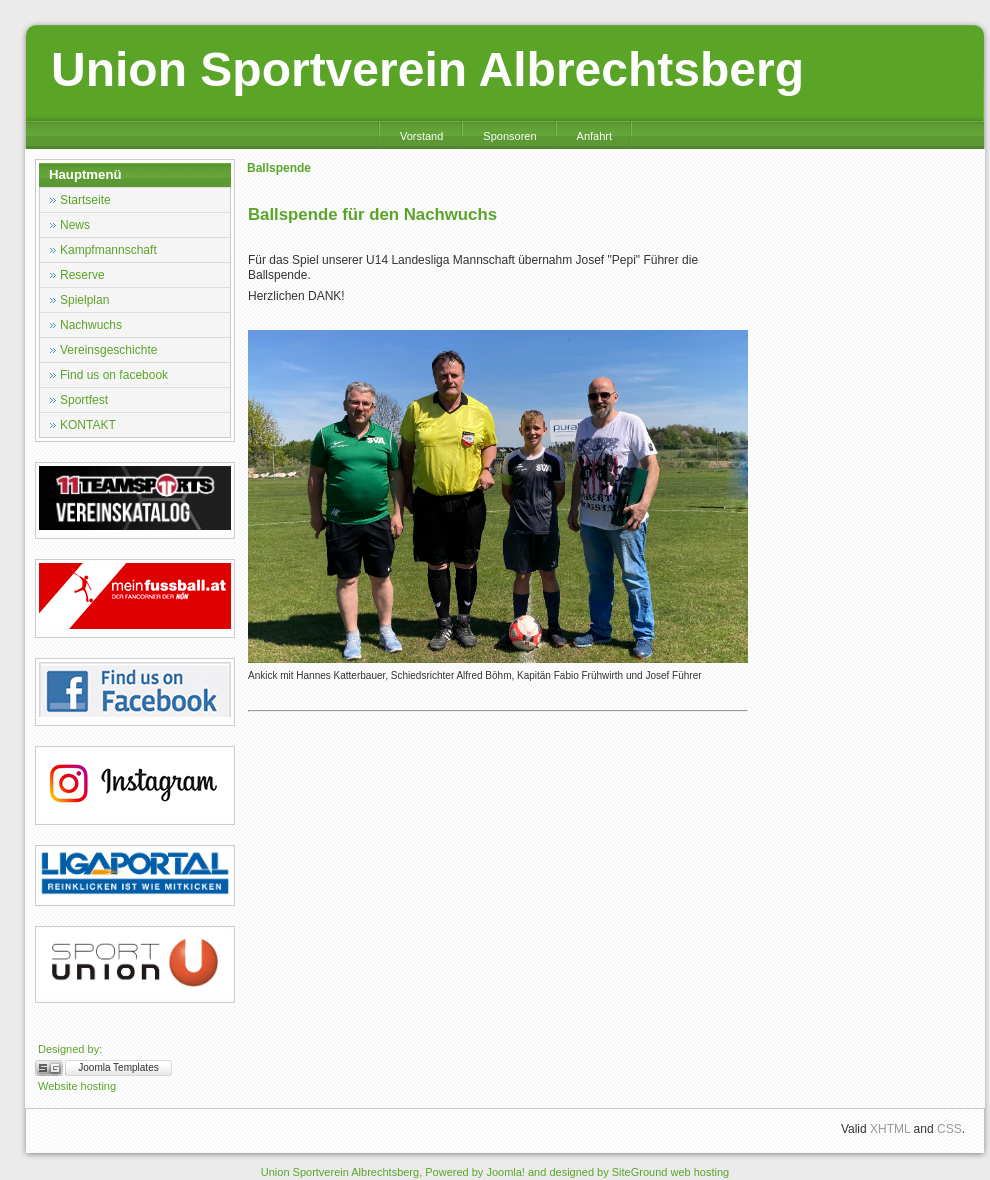 The image size is (990, 1180). I want to click on Website hosting, so click(77, 1086).